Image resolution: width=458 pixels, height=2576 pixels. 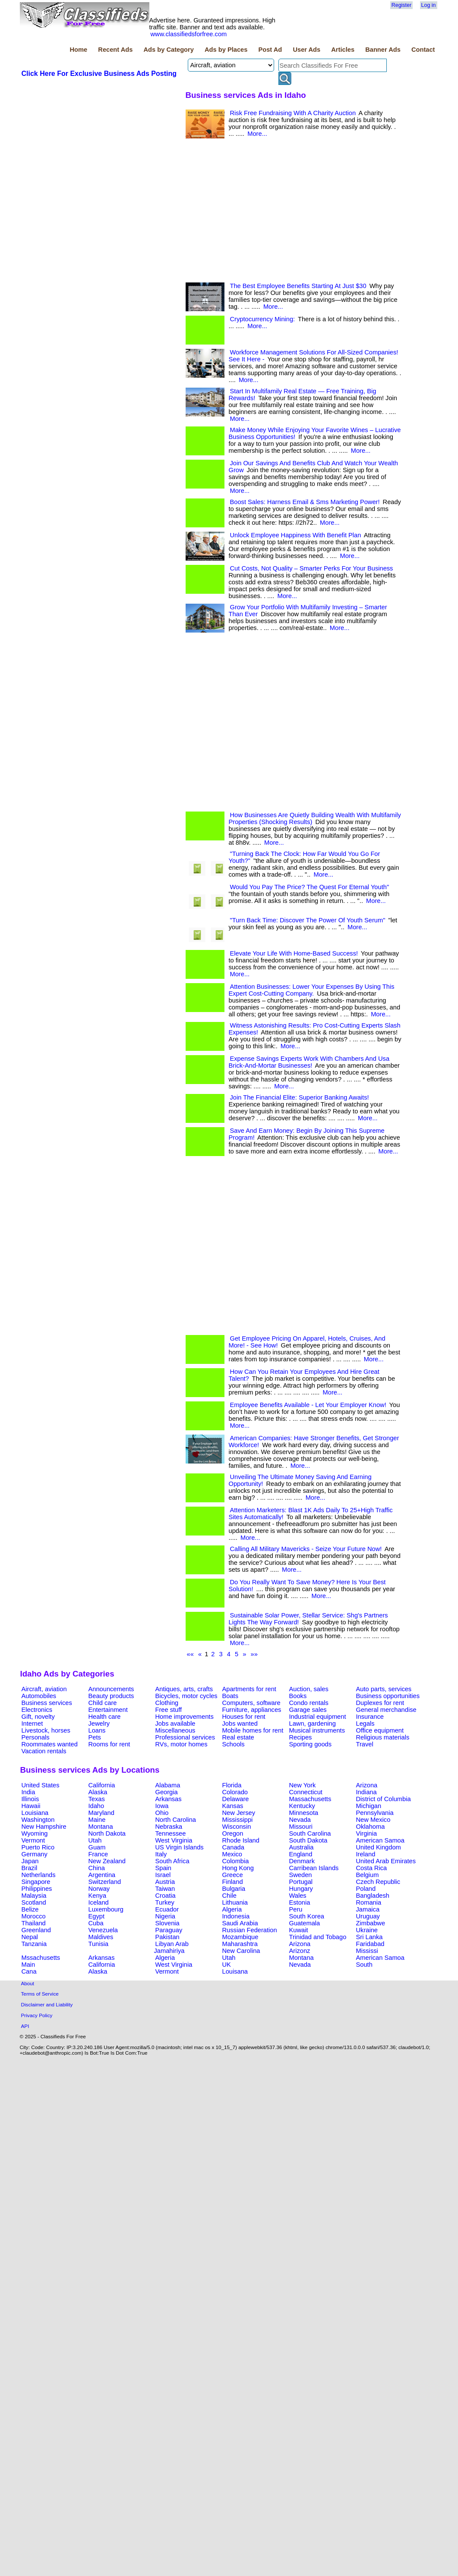 What do you see at coordinates (96, 1916) in the screenshot?
I see `Egypt` at bounding box center [96, 1916].